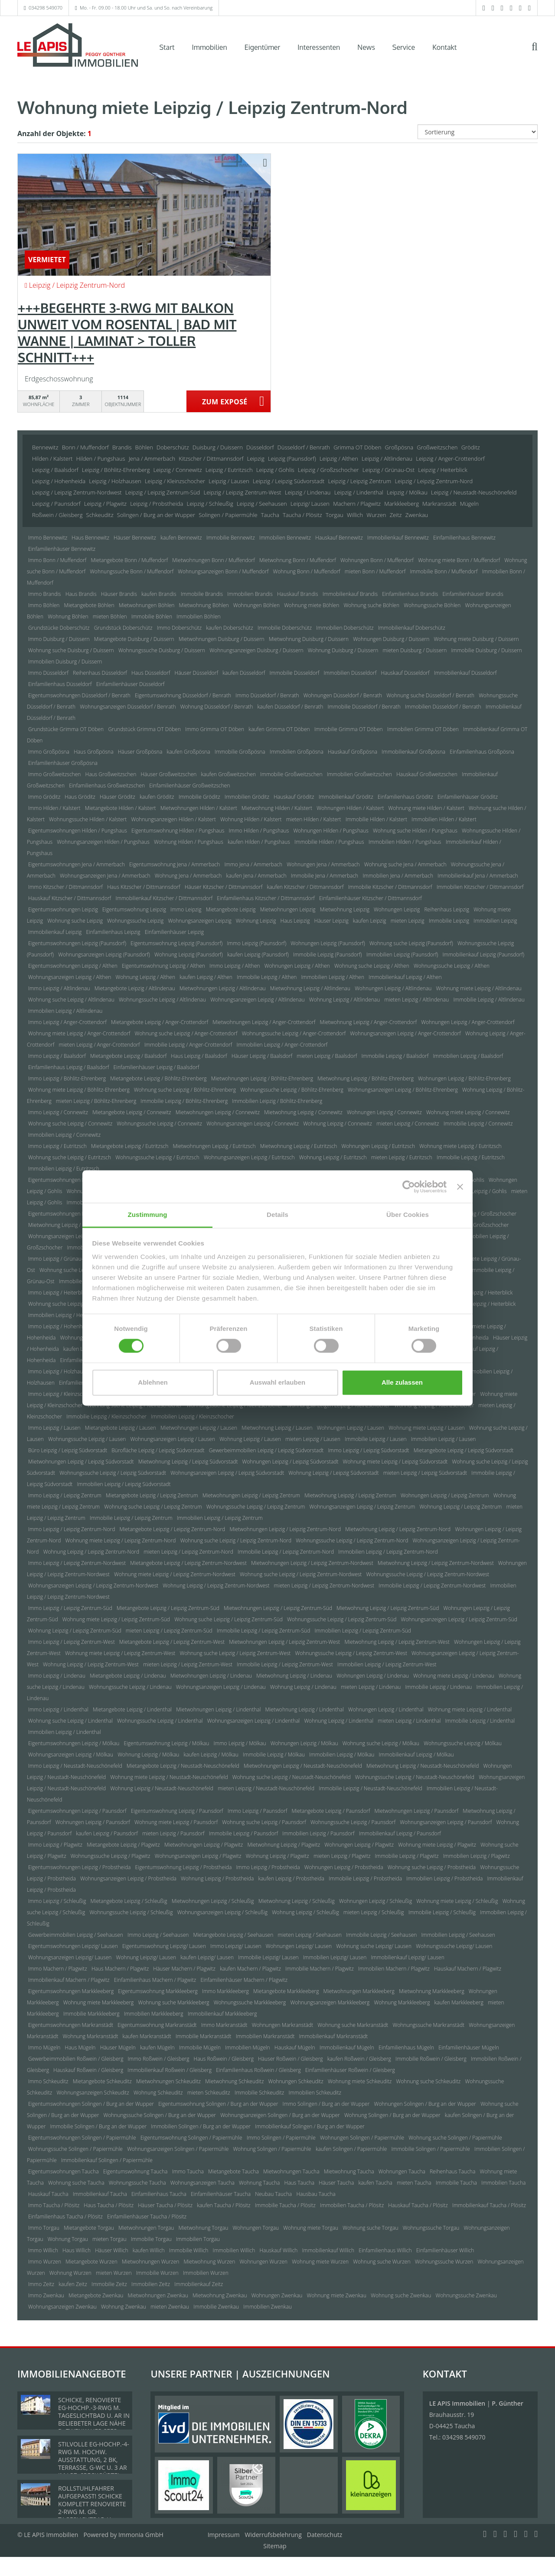  I want to click on Wohnung Leipzig / Leipzig Zentrum-Nordwest, so click(216, 1585).